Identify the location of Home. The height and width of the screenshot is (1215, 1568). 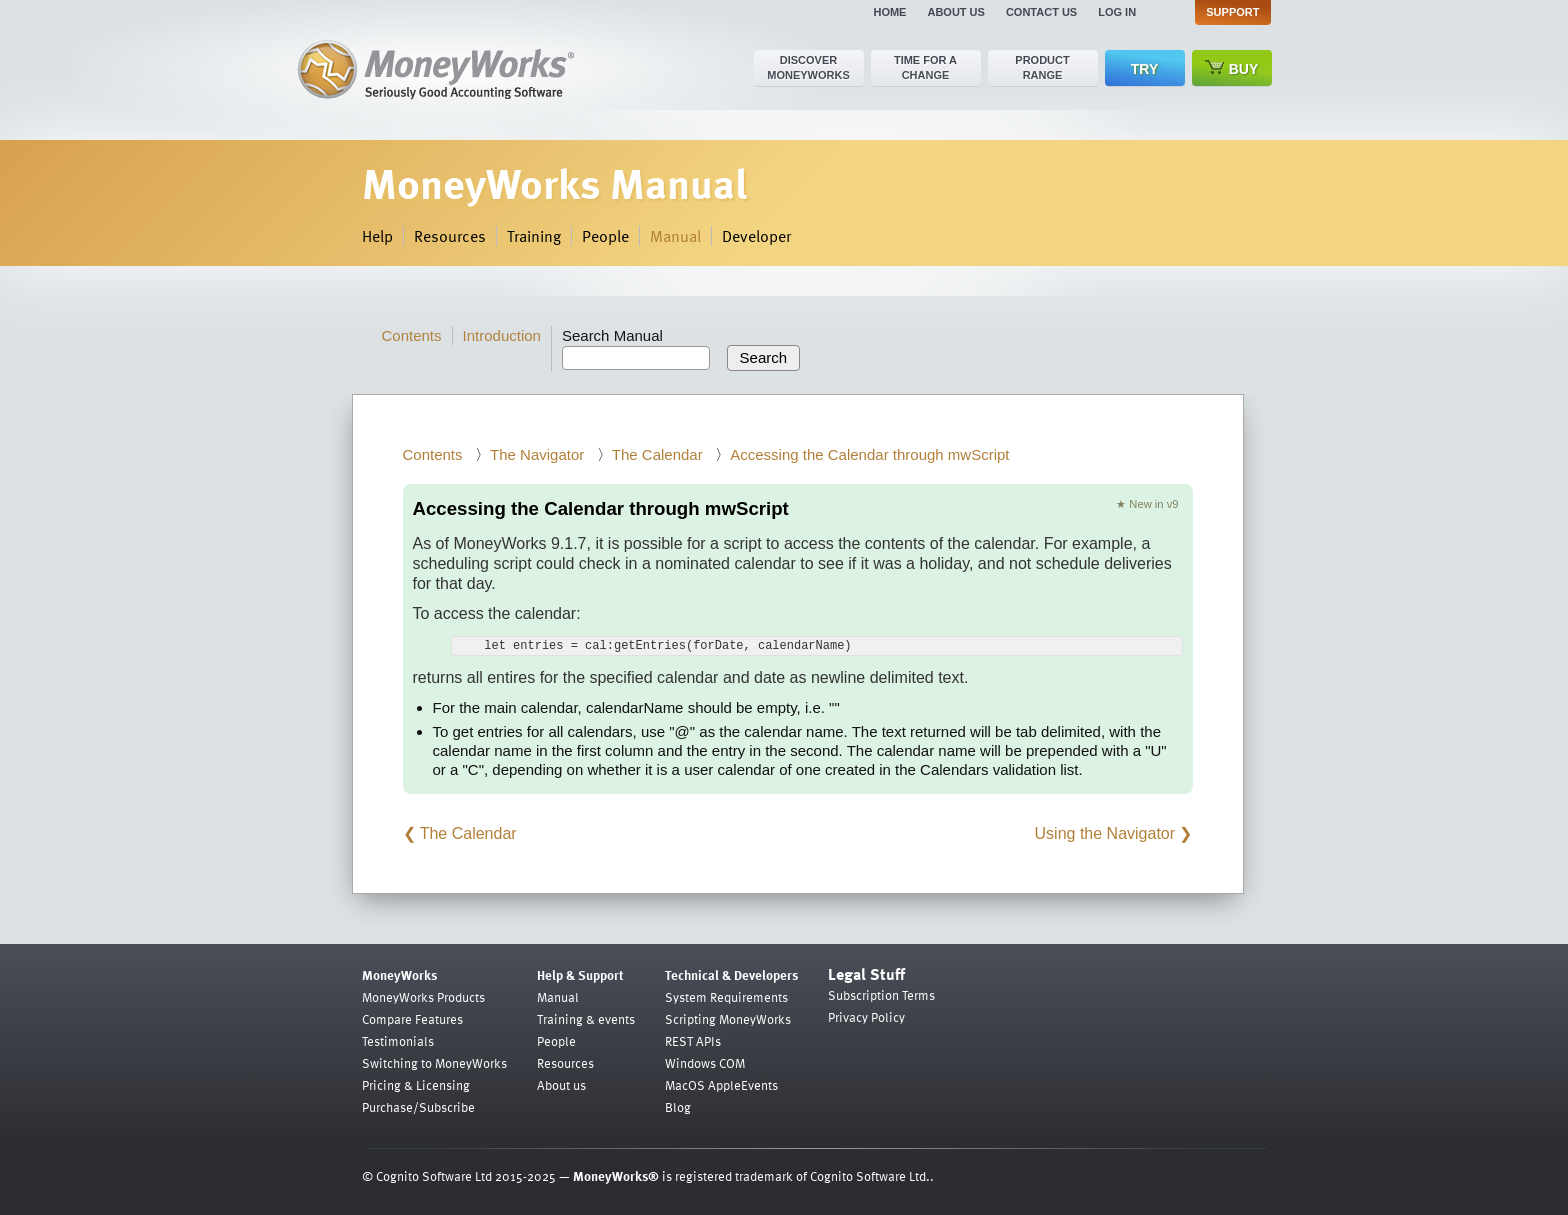
(889, 12).